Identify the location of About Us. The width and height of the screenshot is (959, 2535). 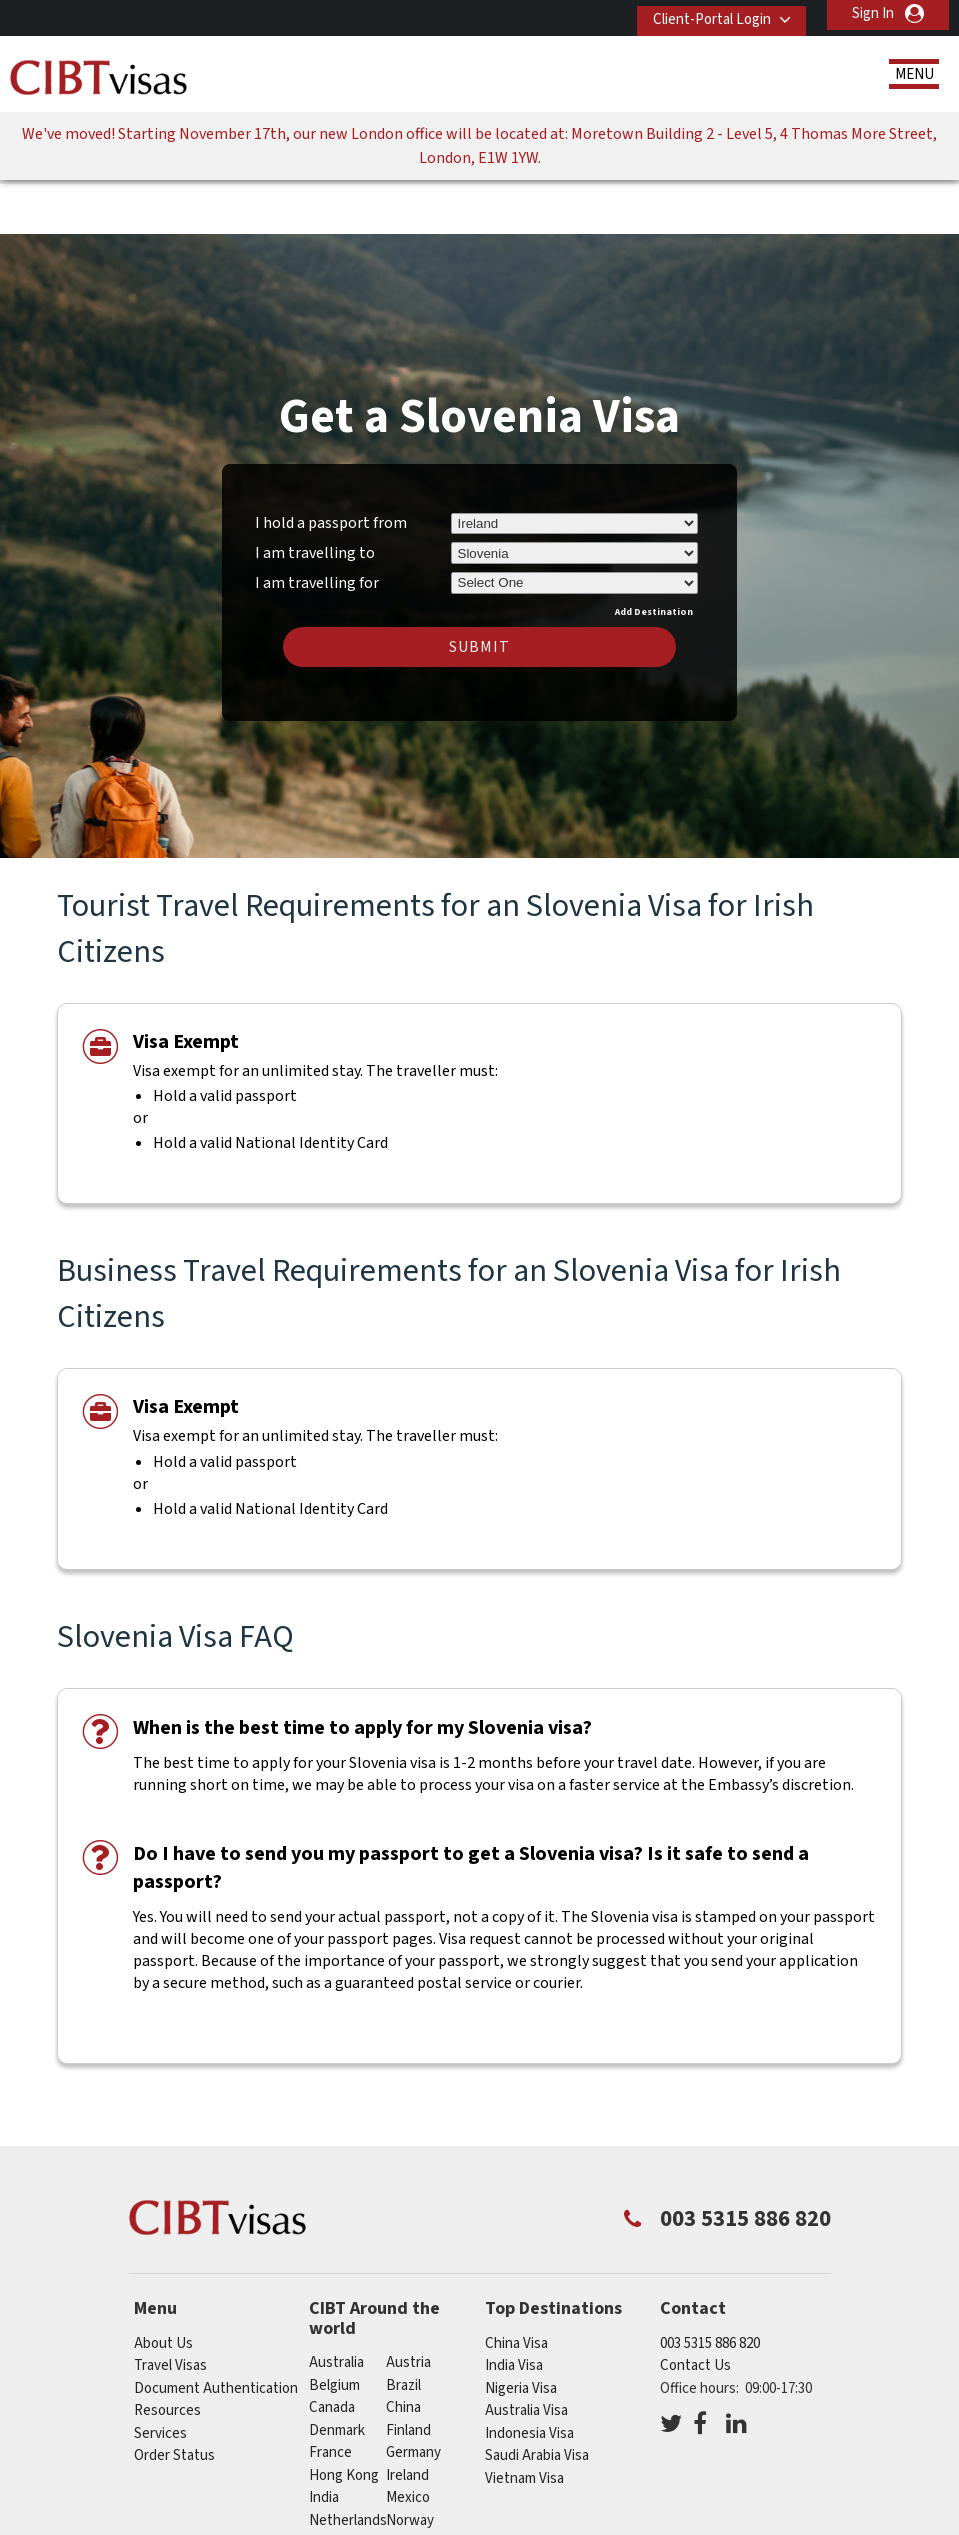
(163, 2281).